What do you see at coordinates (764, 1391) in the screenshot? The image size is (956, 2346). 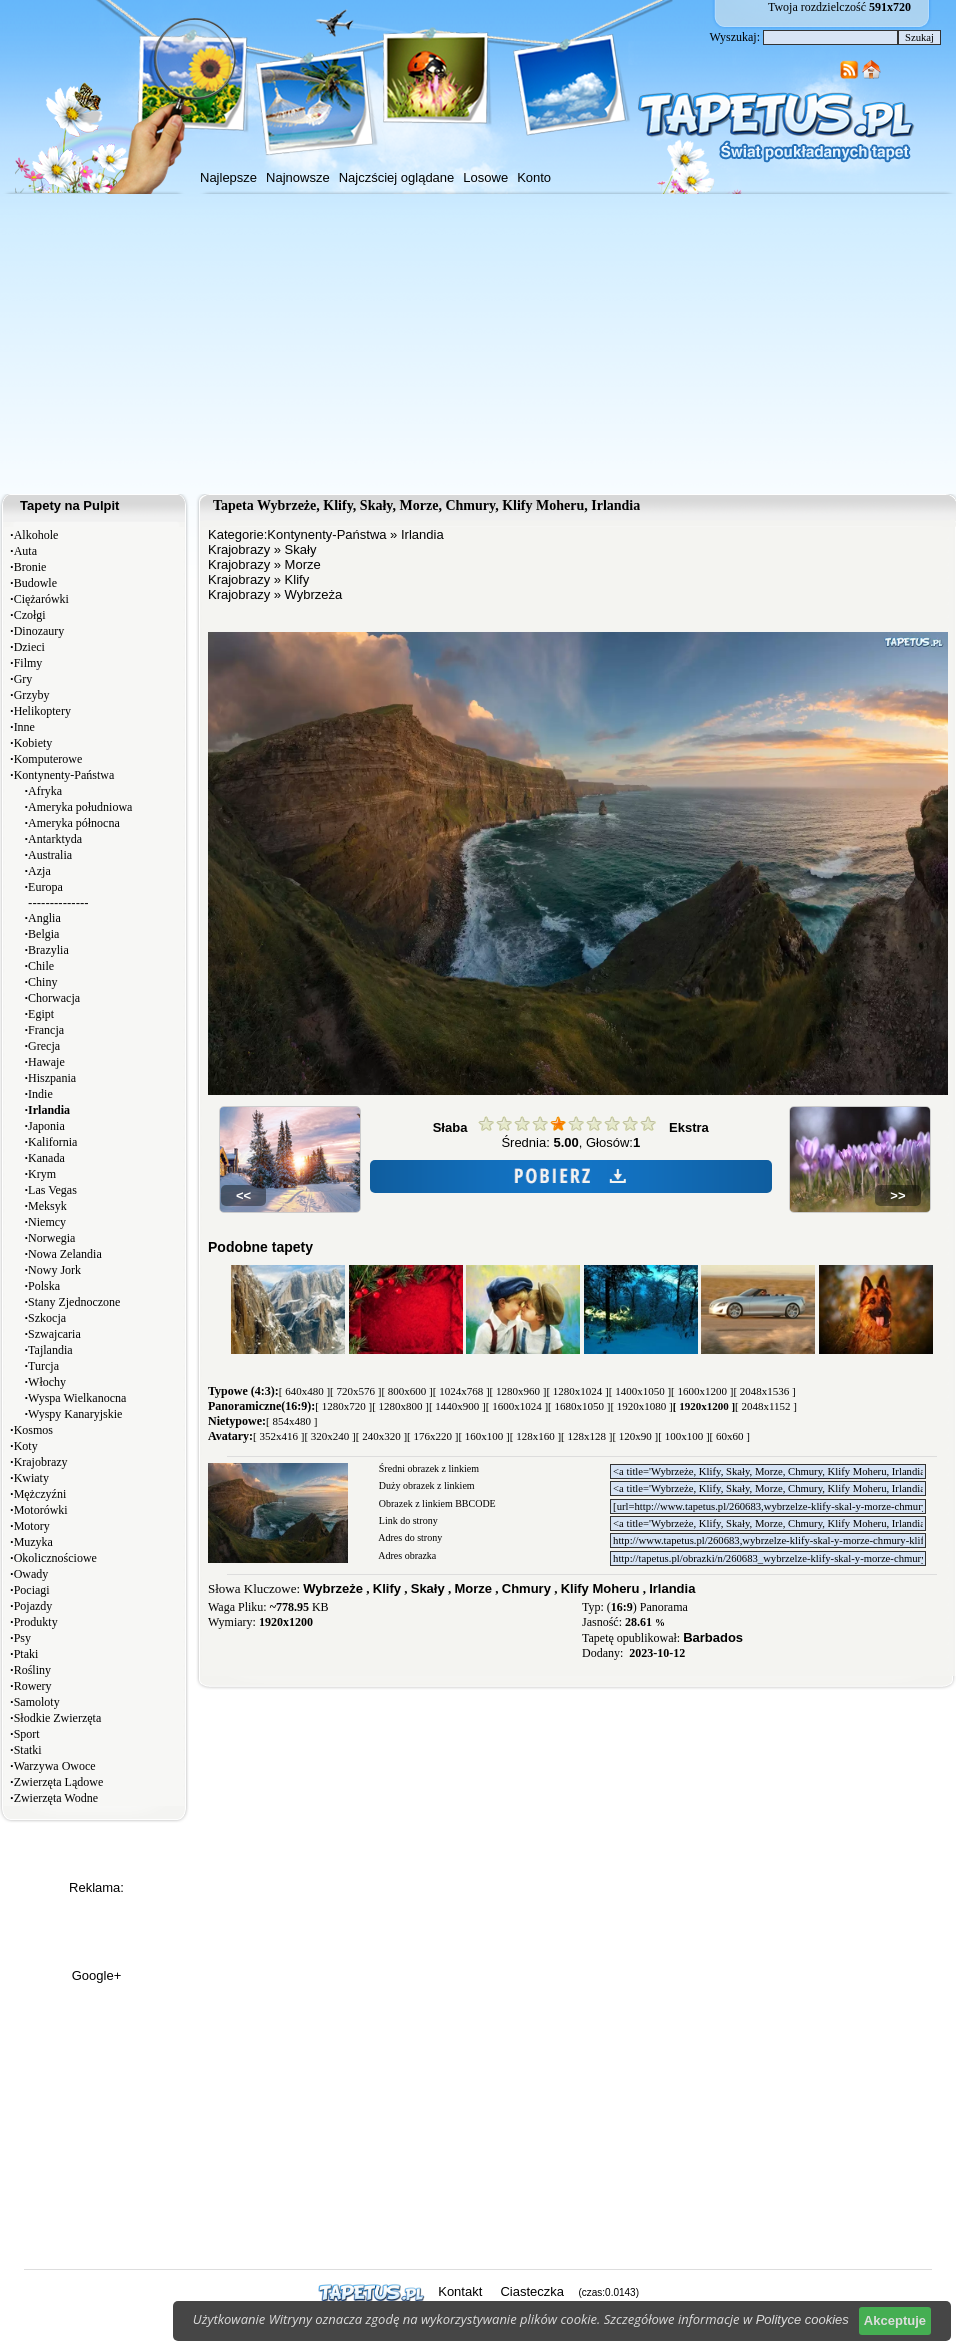 I see `[ 2048x1536 ]` at bounding box center [764, 1391].